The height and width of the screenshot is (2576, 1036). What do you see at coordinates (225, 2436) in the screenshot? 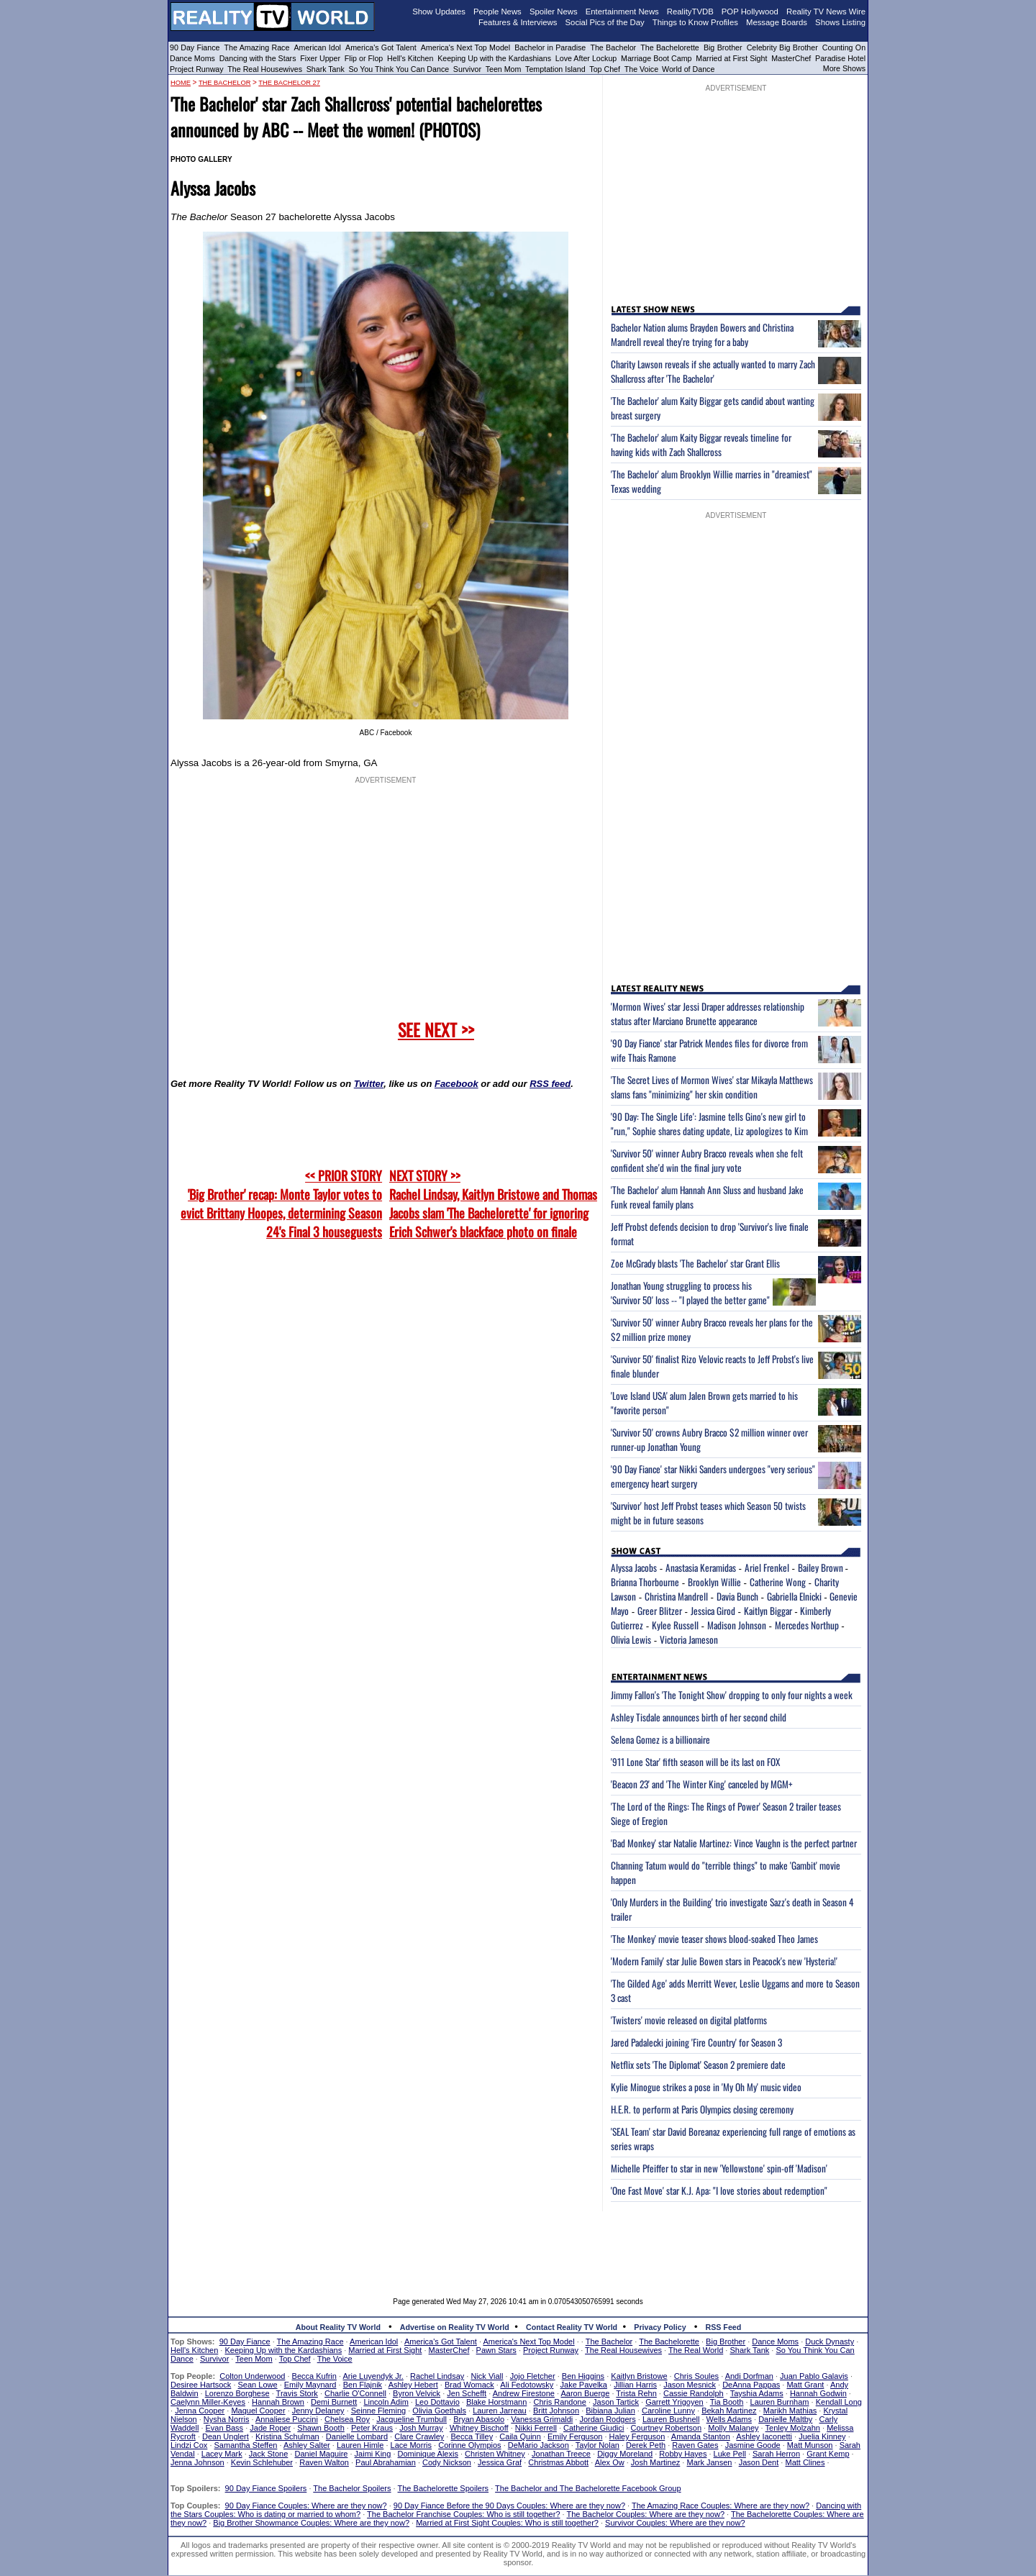
I see `Dean Unglert` at bounding box center [225, 2436].